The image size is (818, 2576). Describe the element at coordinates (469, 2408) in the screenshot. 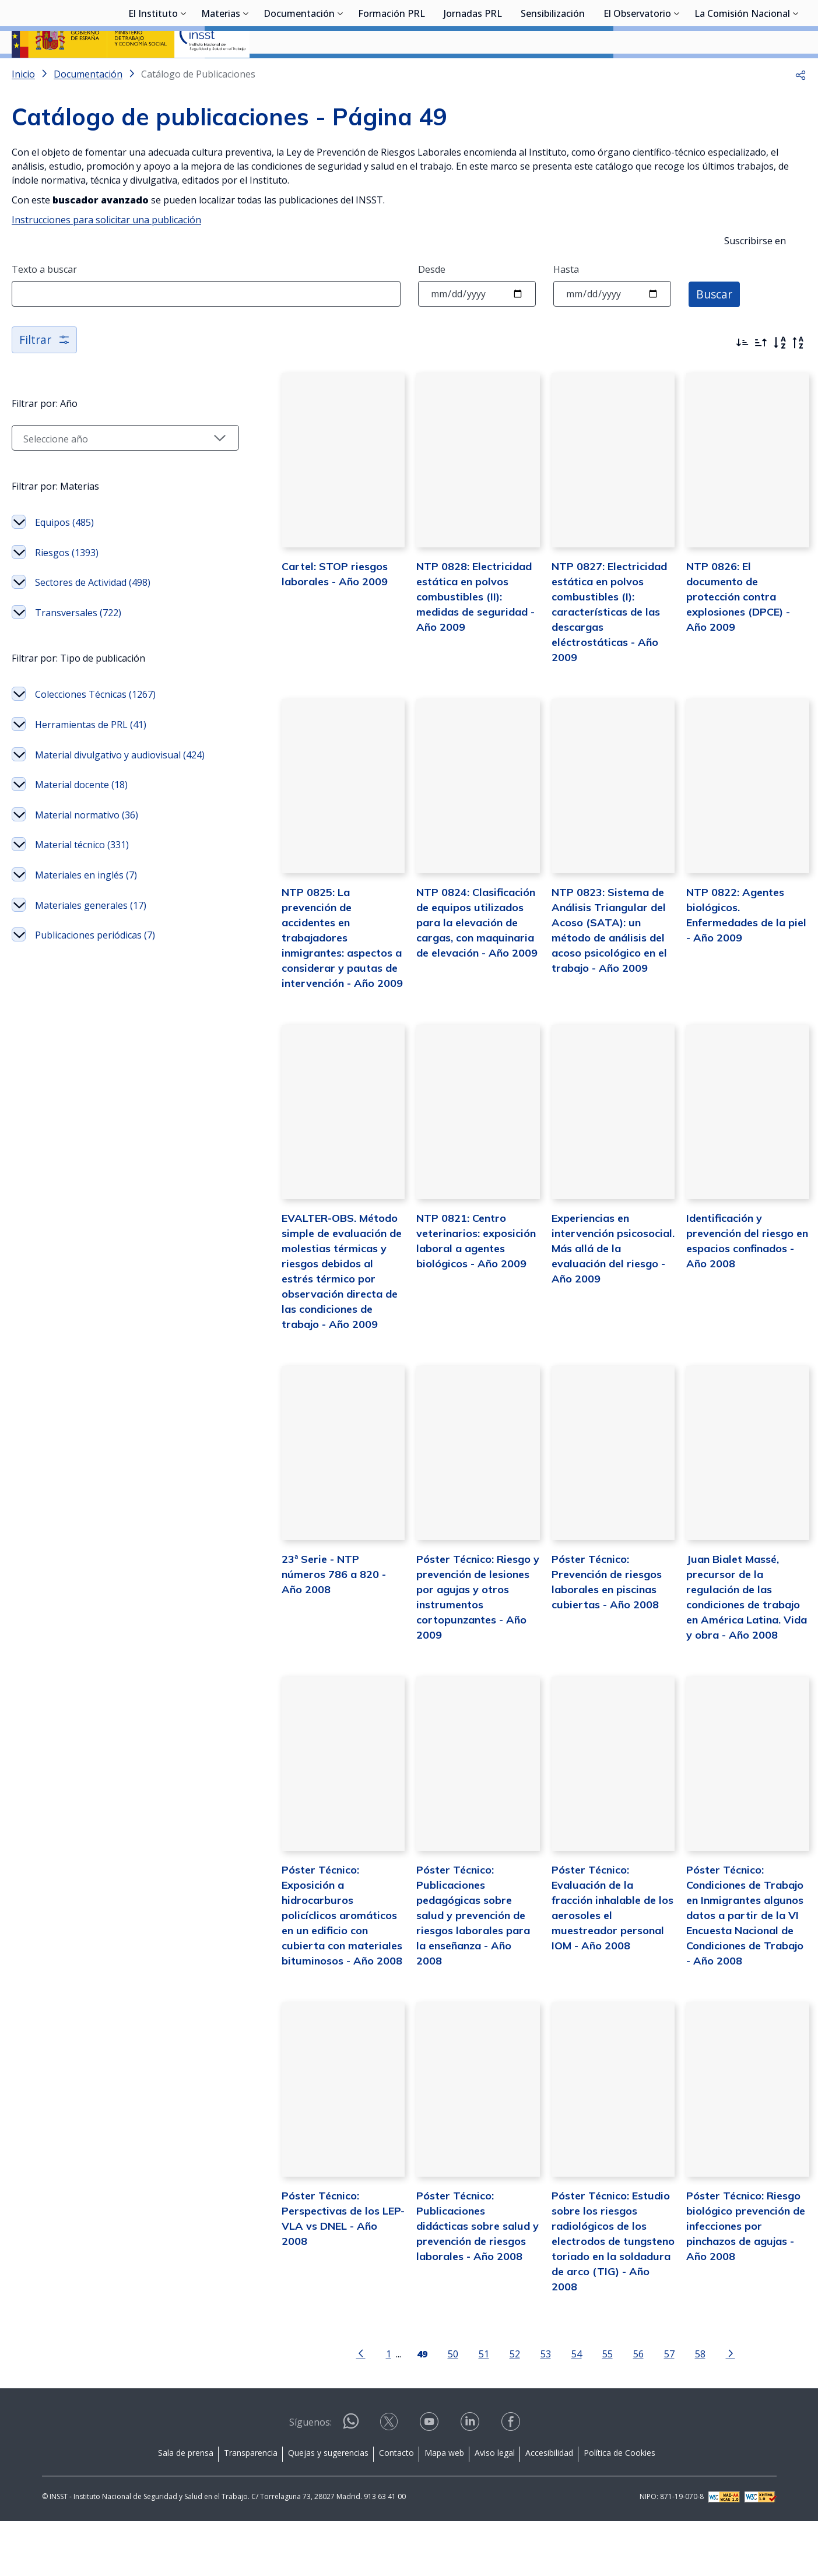

I see `51 [Página 51]` at that location.